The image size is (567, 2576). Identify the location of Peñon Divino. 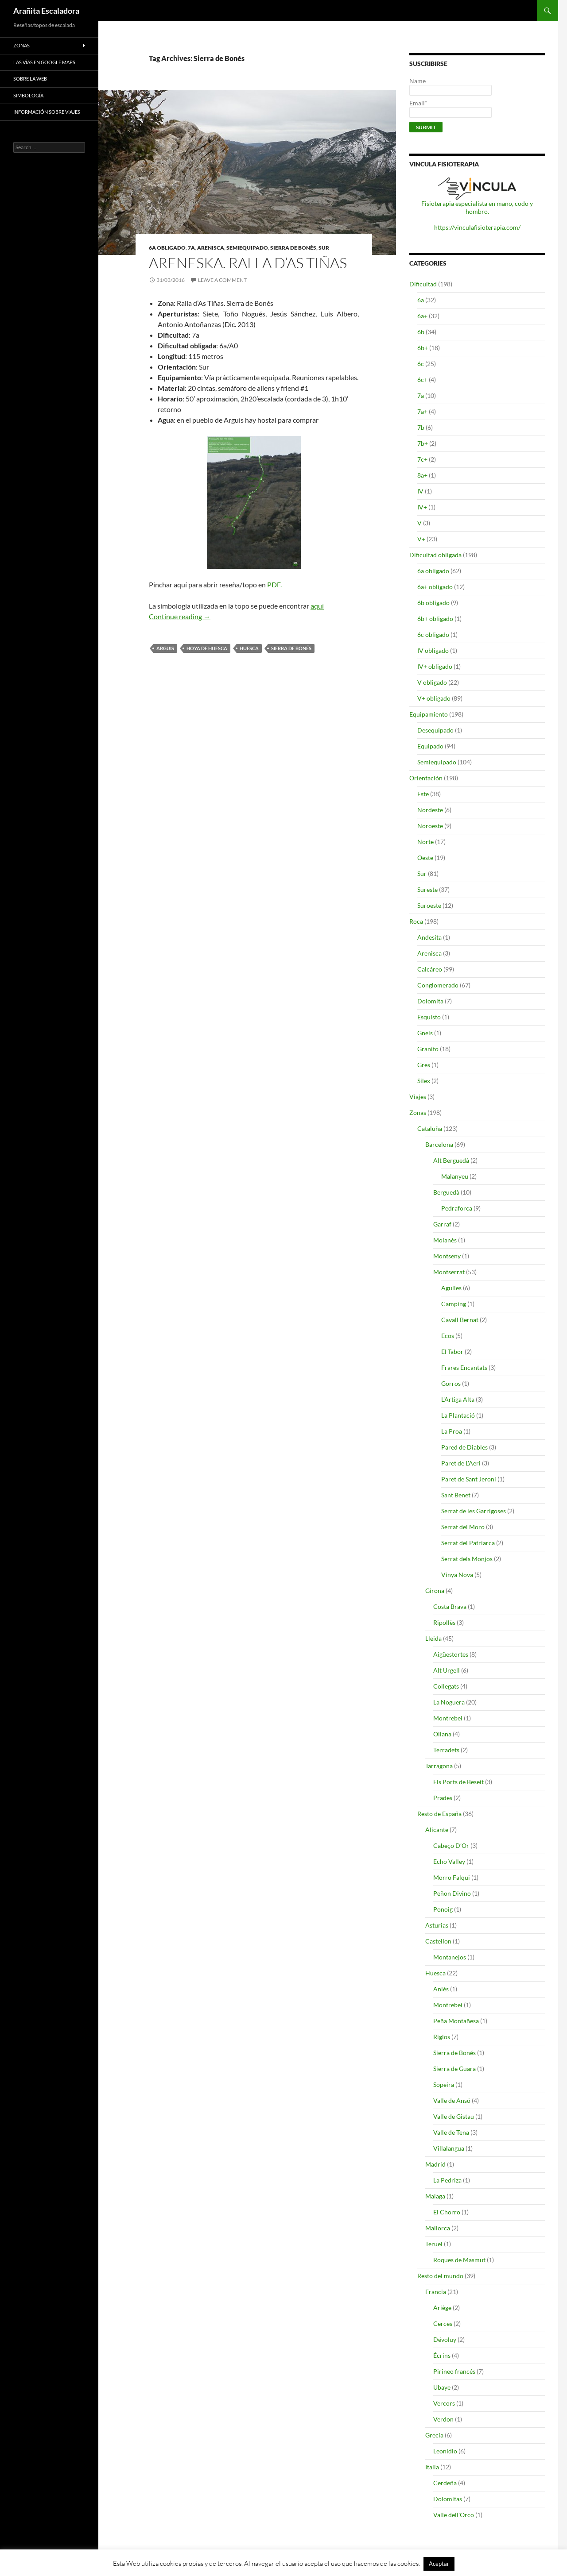
(452, 1893).